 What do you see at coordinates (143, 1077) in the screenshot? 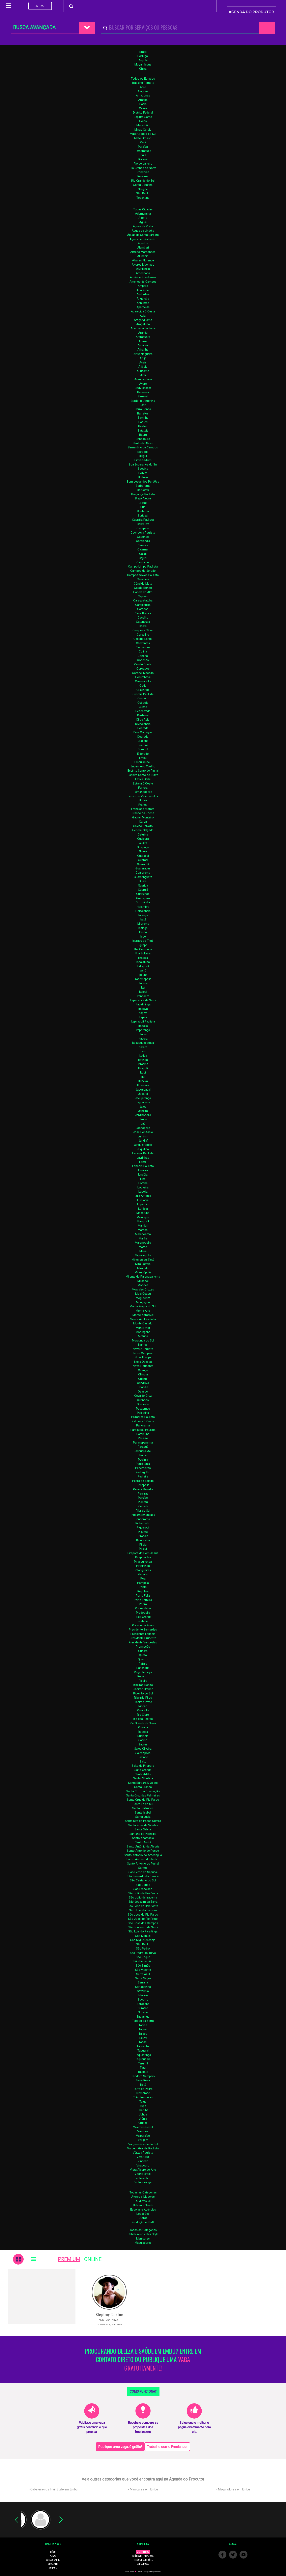
I see `Itu` at bounding box center [143, 1077].